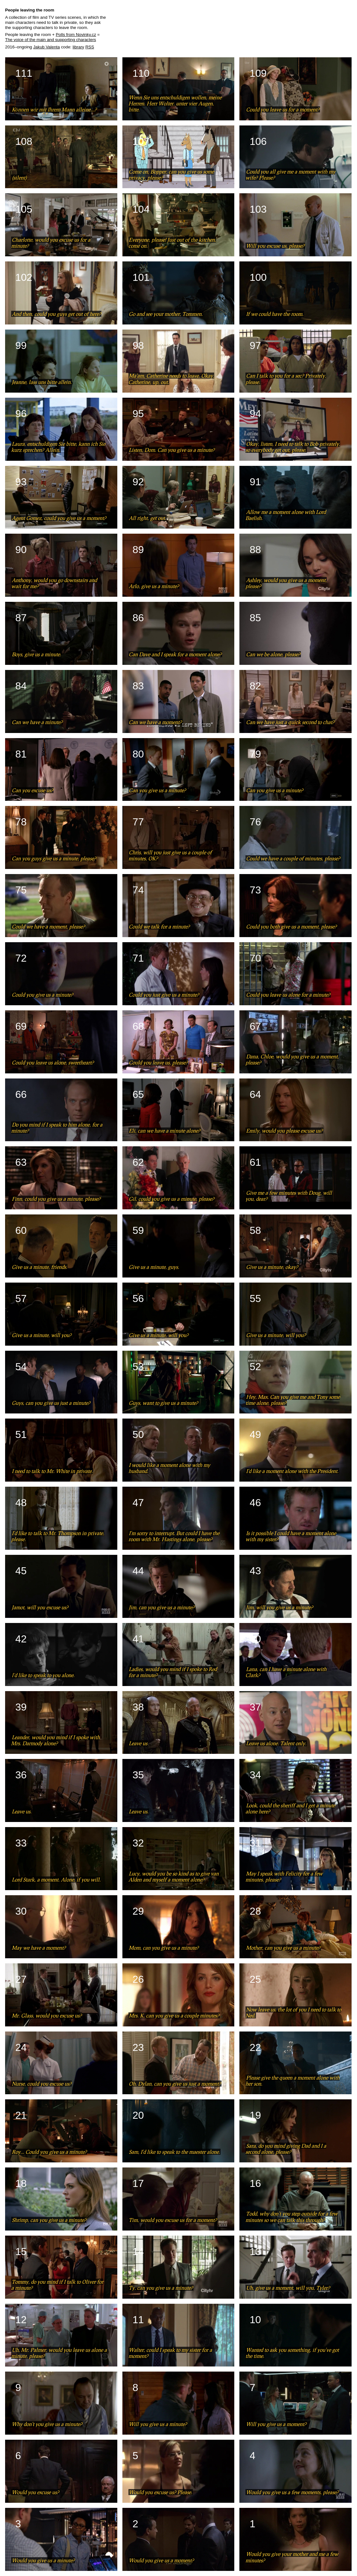  What do you see at coordinates (76, 34) in the screenshot?
I see `Polls from Novinky.cz` at bounding box center [76, 34].